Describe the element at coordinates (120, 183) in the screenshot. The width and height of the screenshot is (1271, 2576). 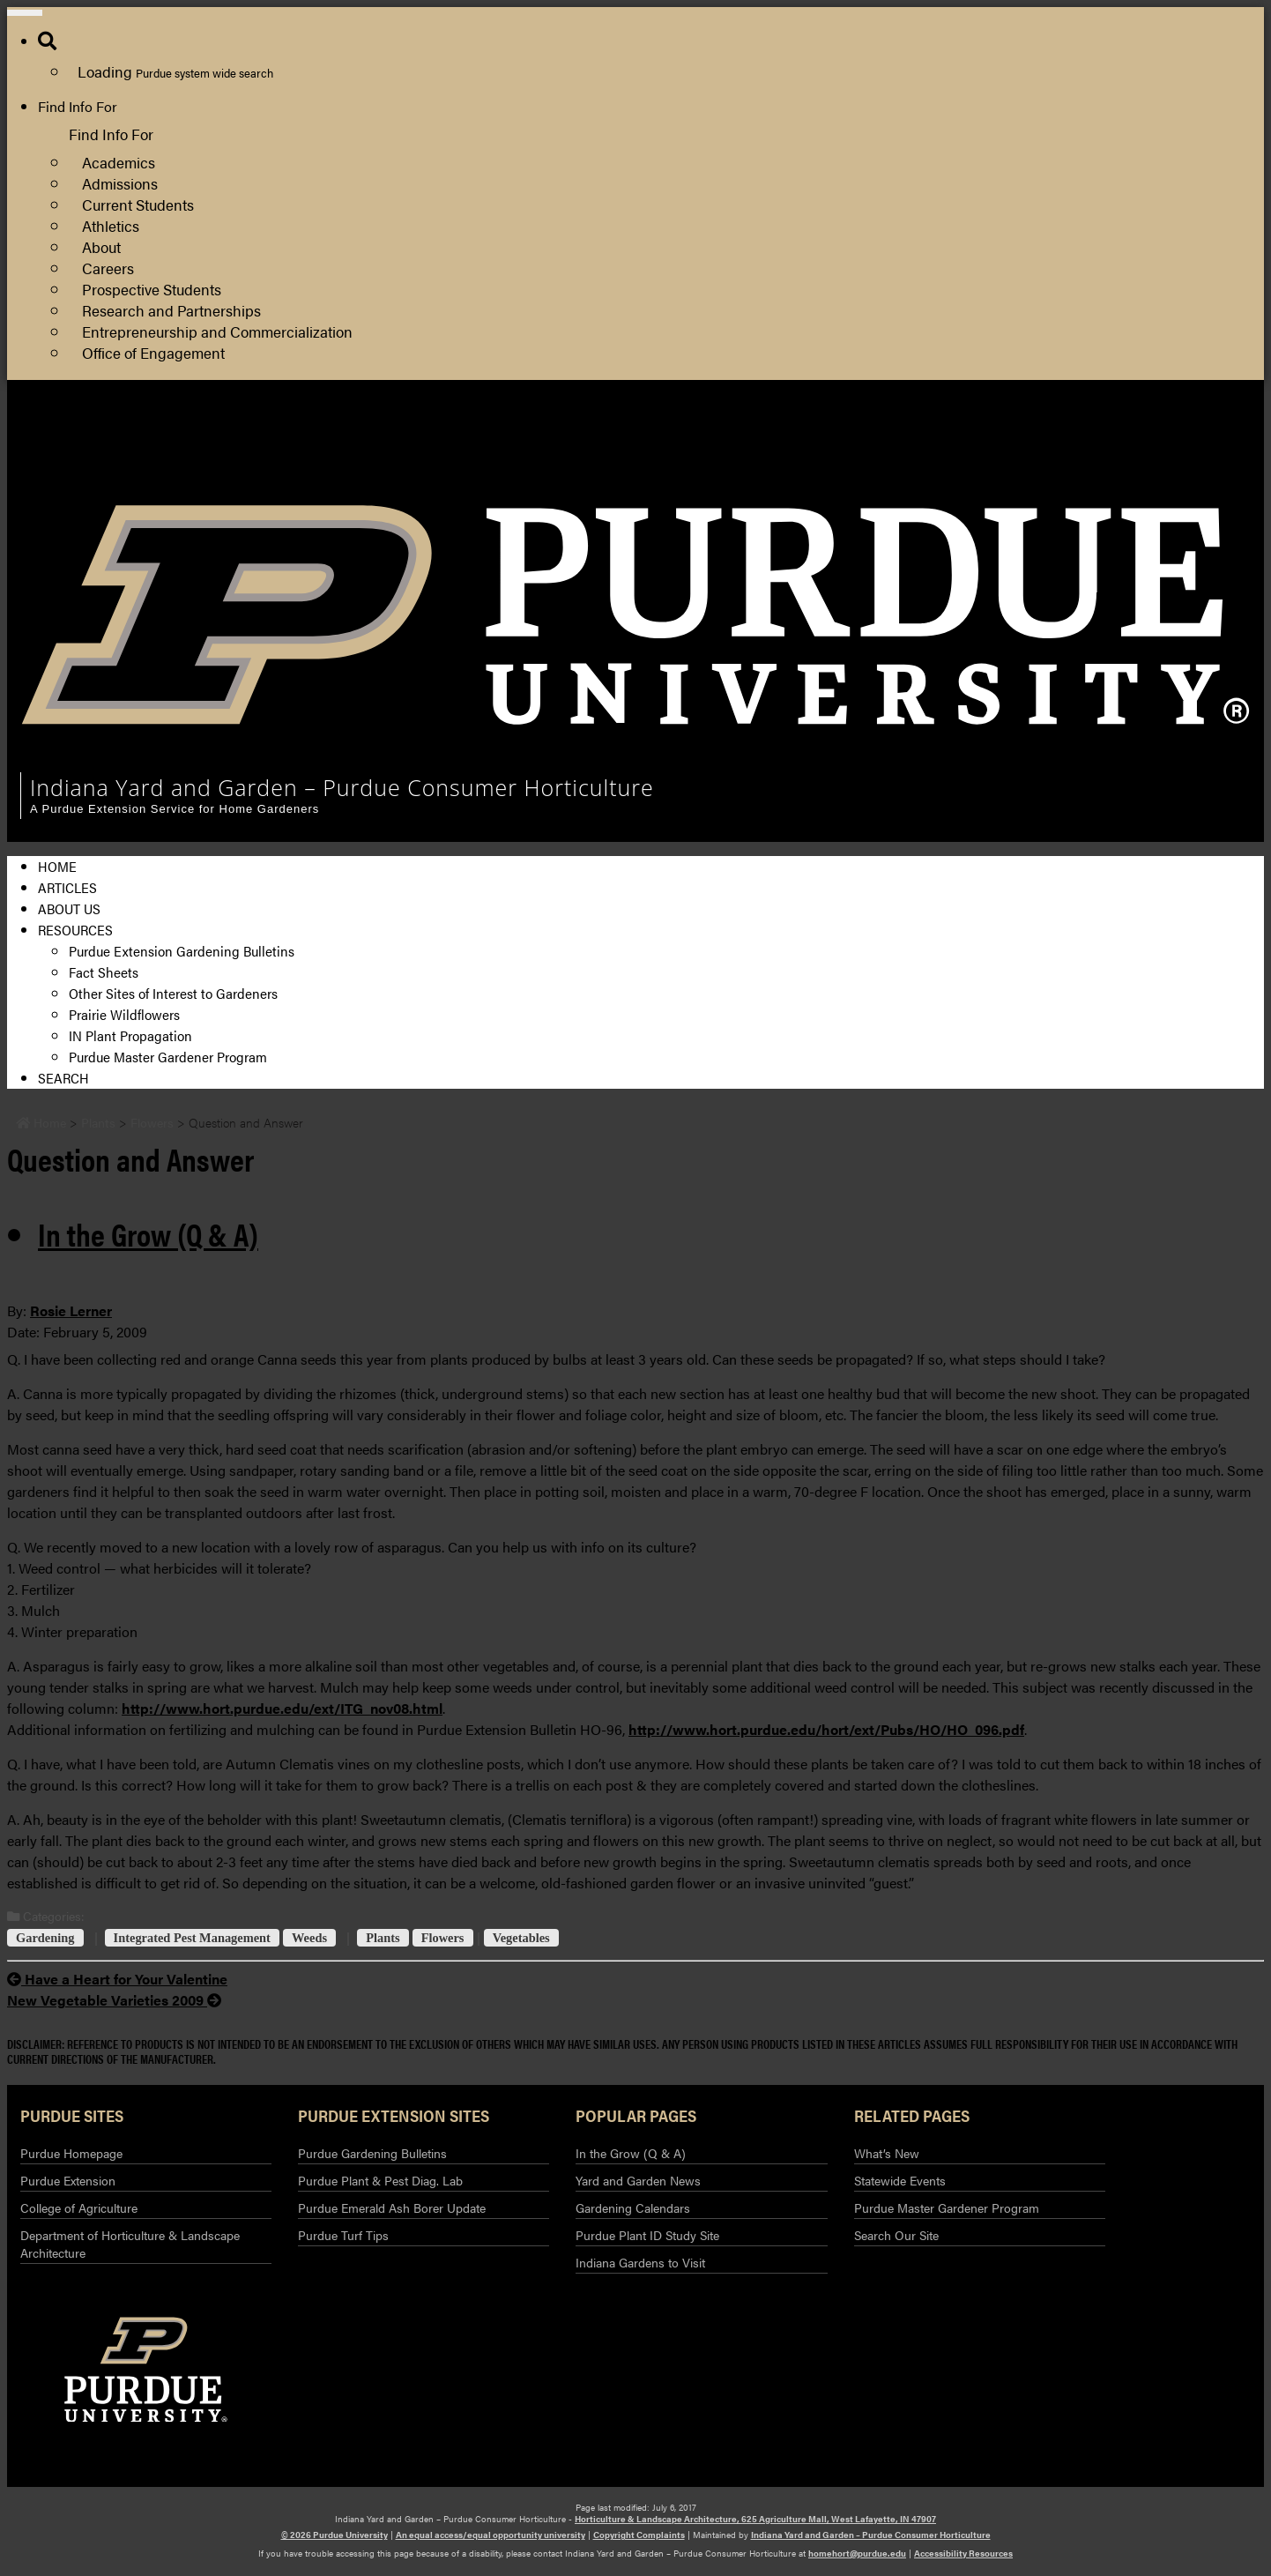
I see `Admissions` at that location.